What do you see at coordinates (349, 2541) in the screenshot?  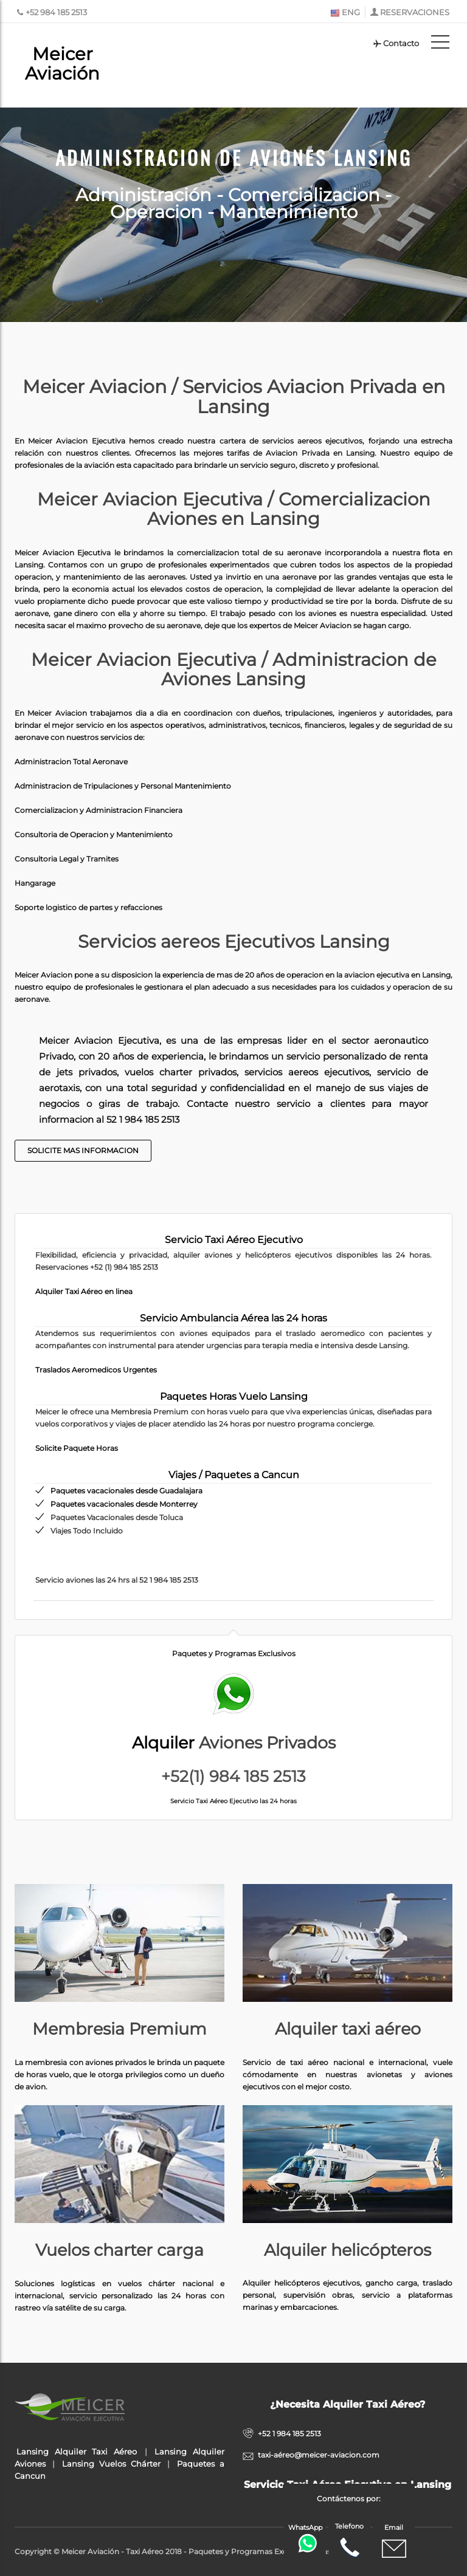 I see `Telefono` at bounding box center [349, 2541].